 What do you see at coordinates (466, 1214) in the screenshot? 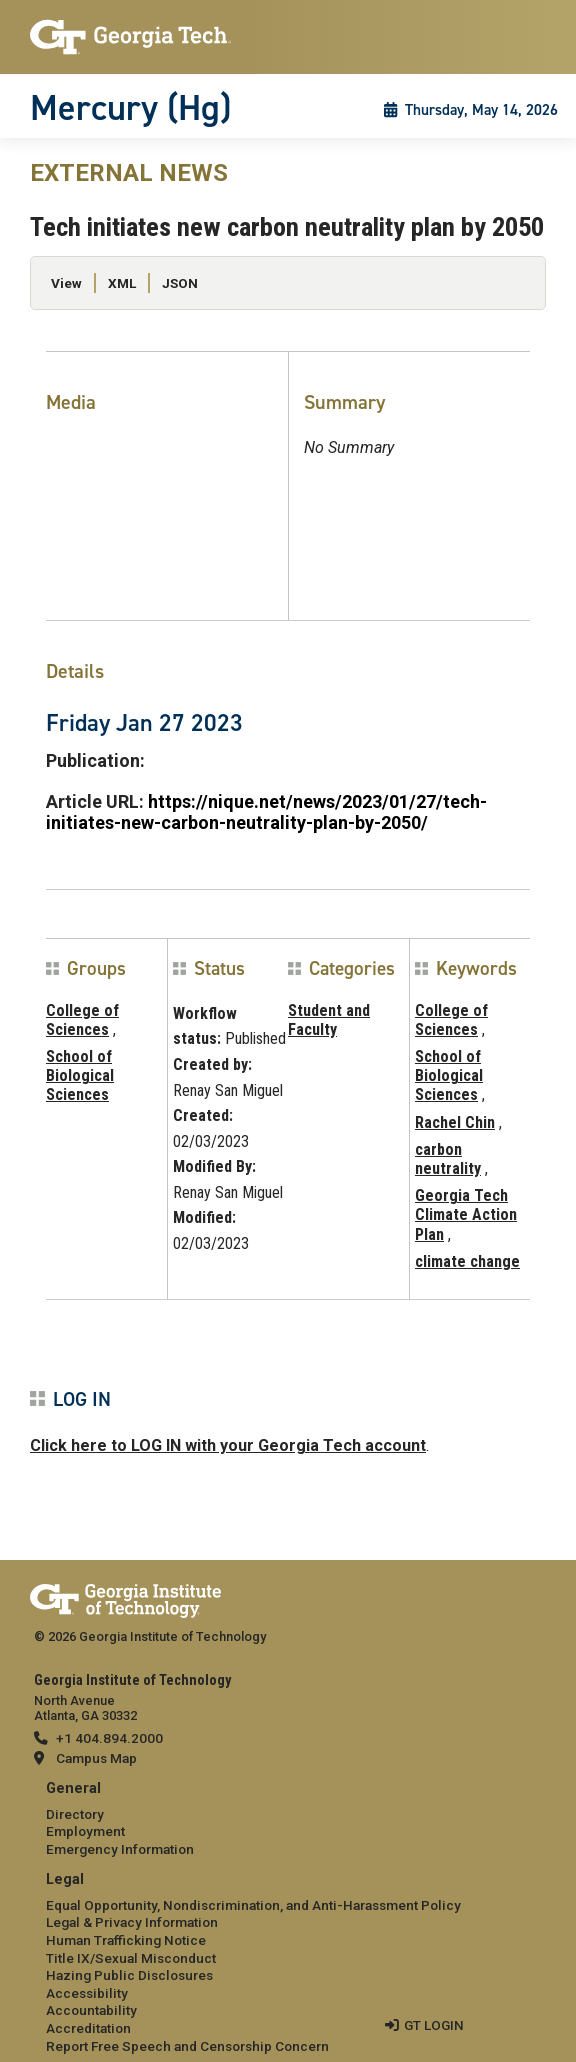
I see `Georgia Tech Climate Action Plan` at bounding box center [466, 1214].